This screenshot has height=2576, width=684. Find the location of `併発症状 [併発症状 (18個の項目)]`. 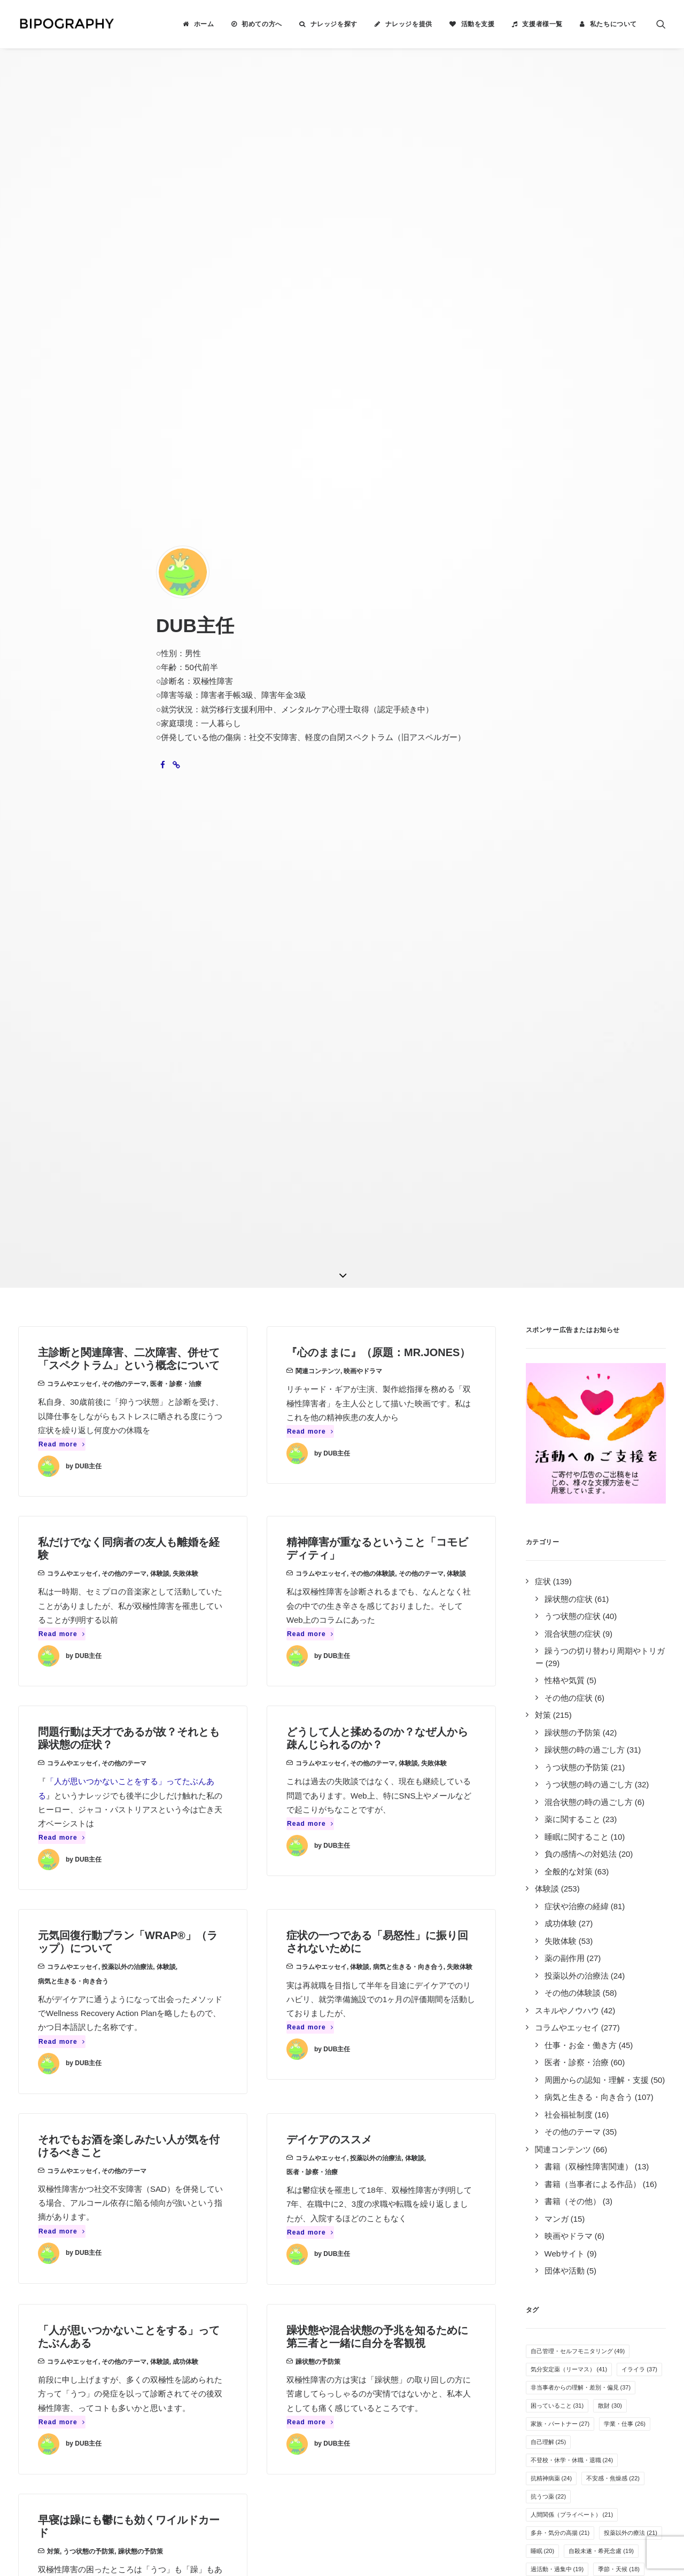

併発症状 [併発症状 (18個の項目)] is located at coordinates (548, 1671).